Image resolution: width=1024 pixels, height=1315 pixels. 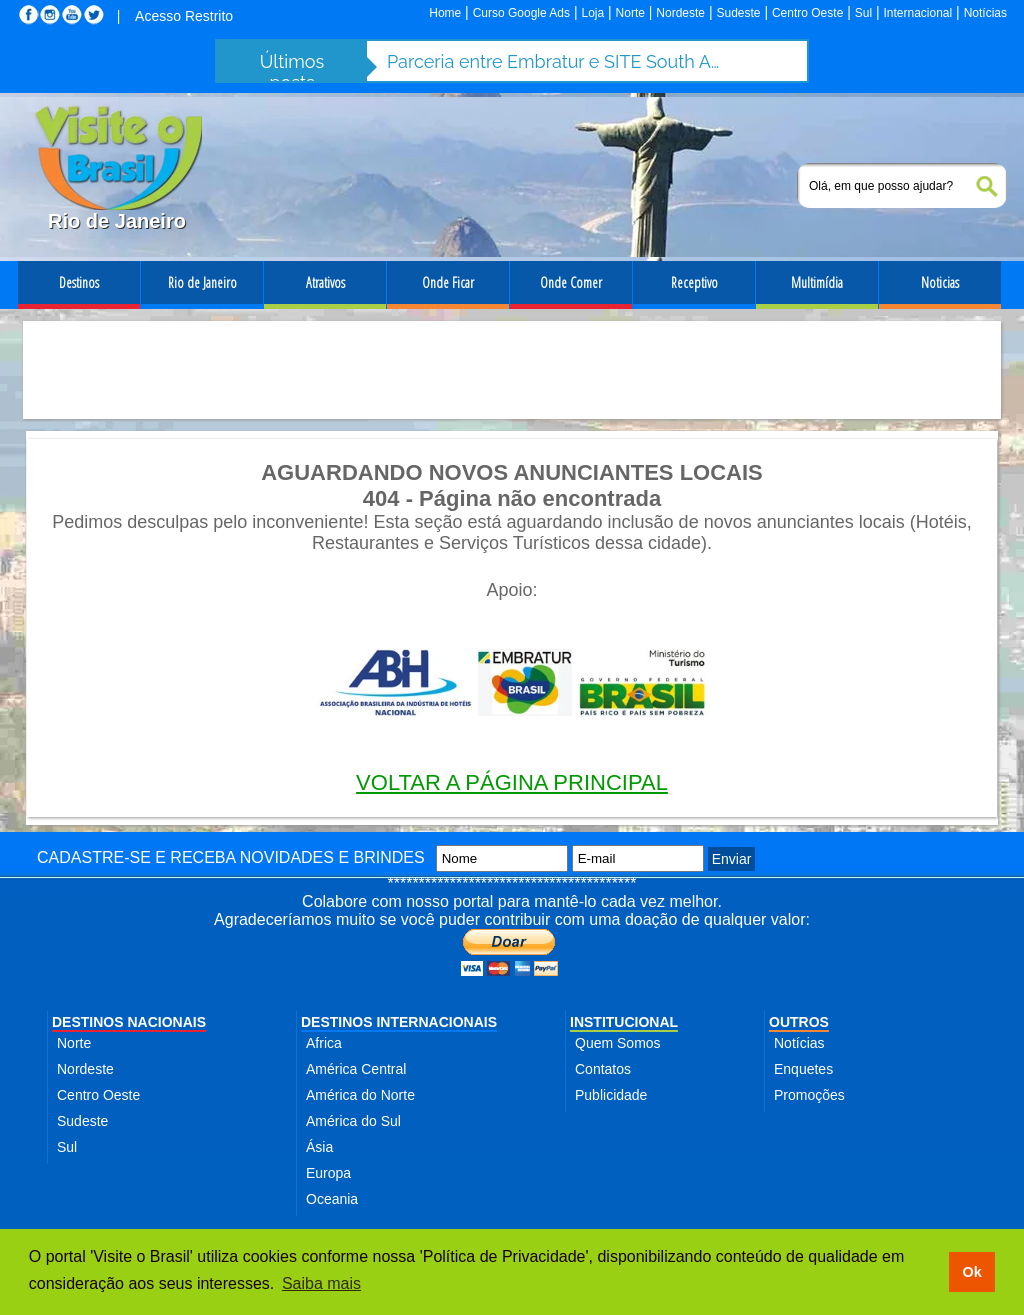 I want to click on Africa, so click(x=324, y=1043).